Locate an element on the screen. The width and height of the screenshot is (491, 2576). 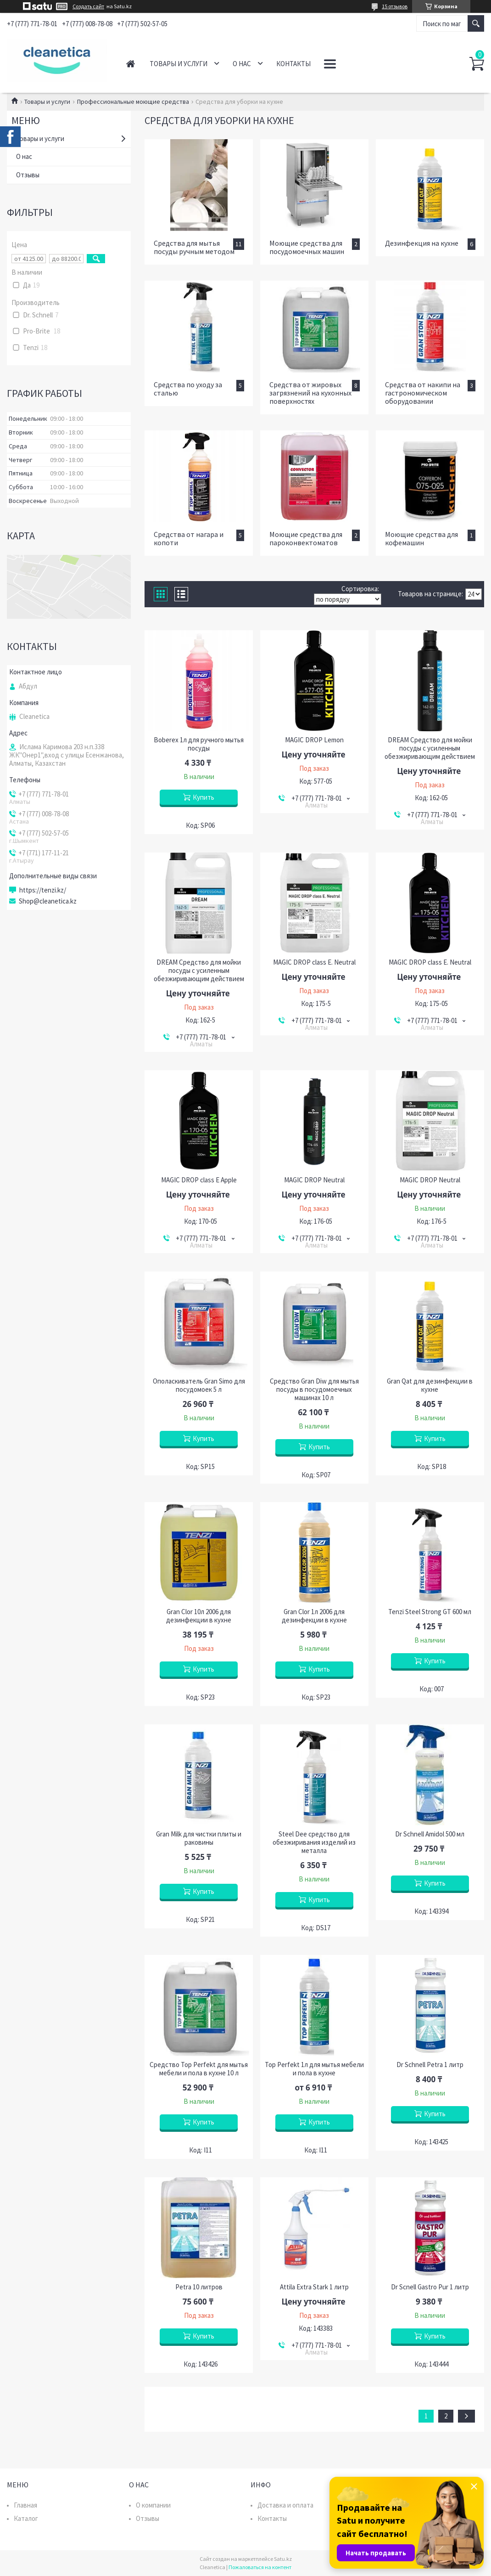
Gran Clor 1л 2006 для дезинфекции в кухне is located at coordinates (314, 1616).